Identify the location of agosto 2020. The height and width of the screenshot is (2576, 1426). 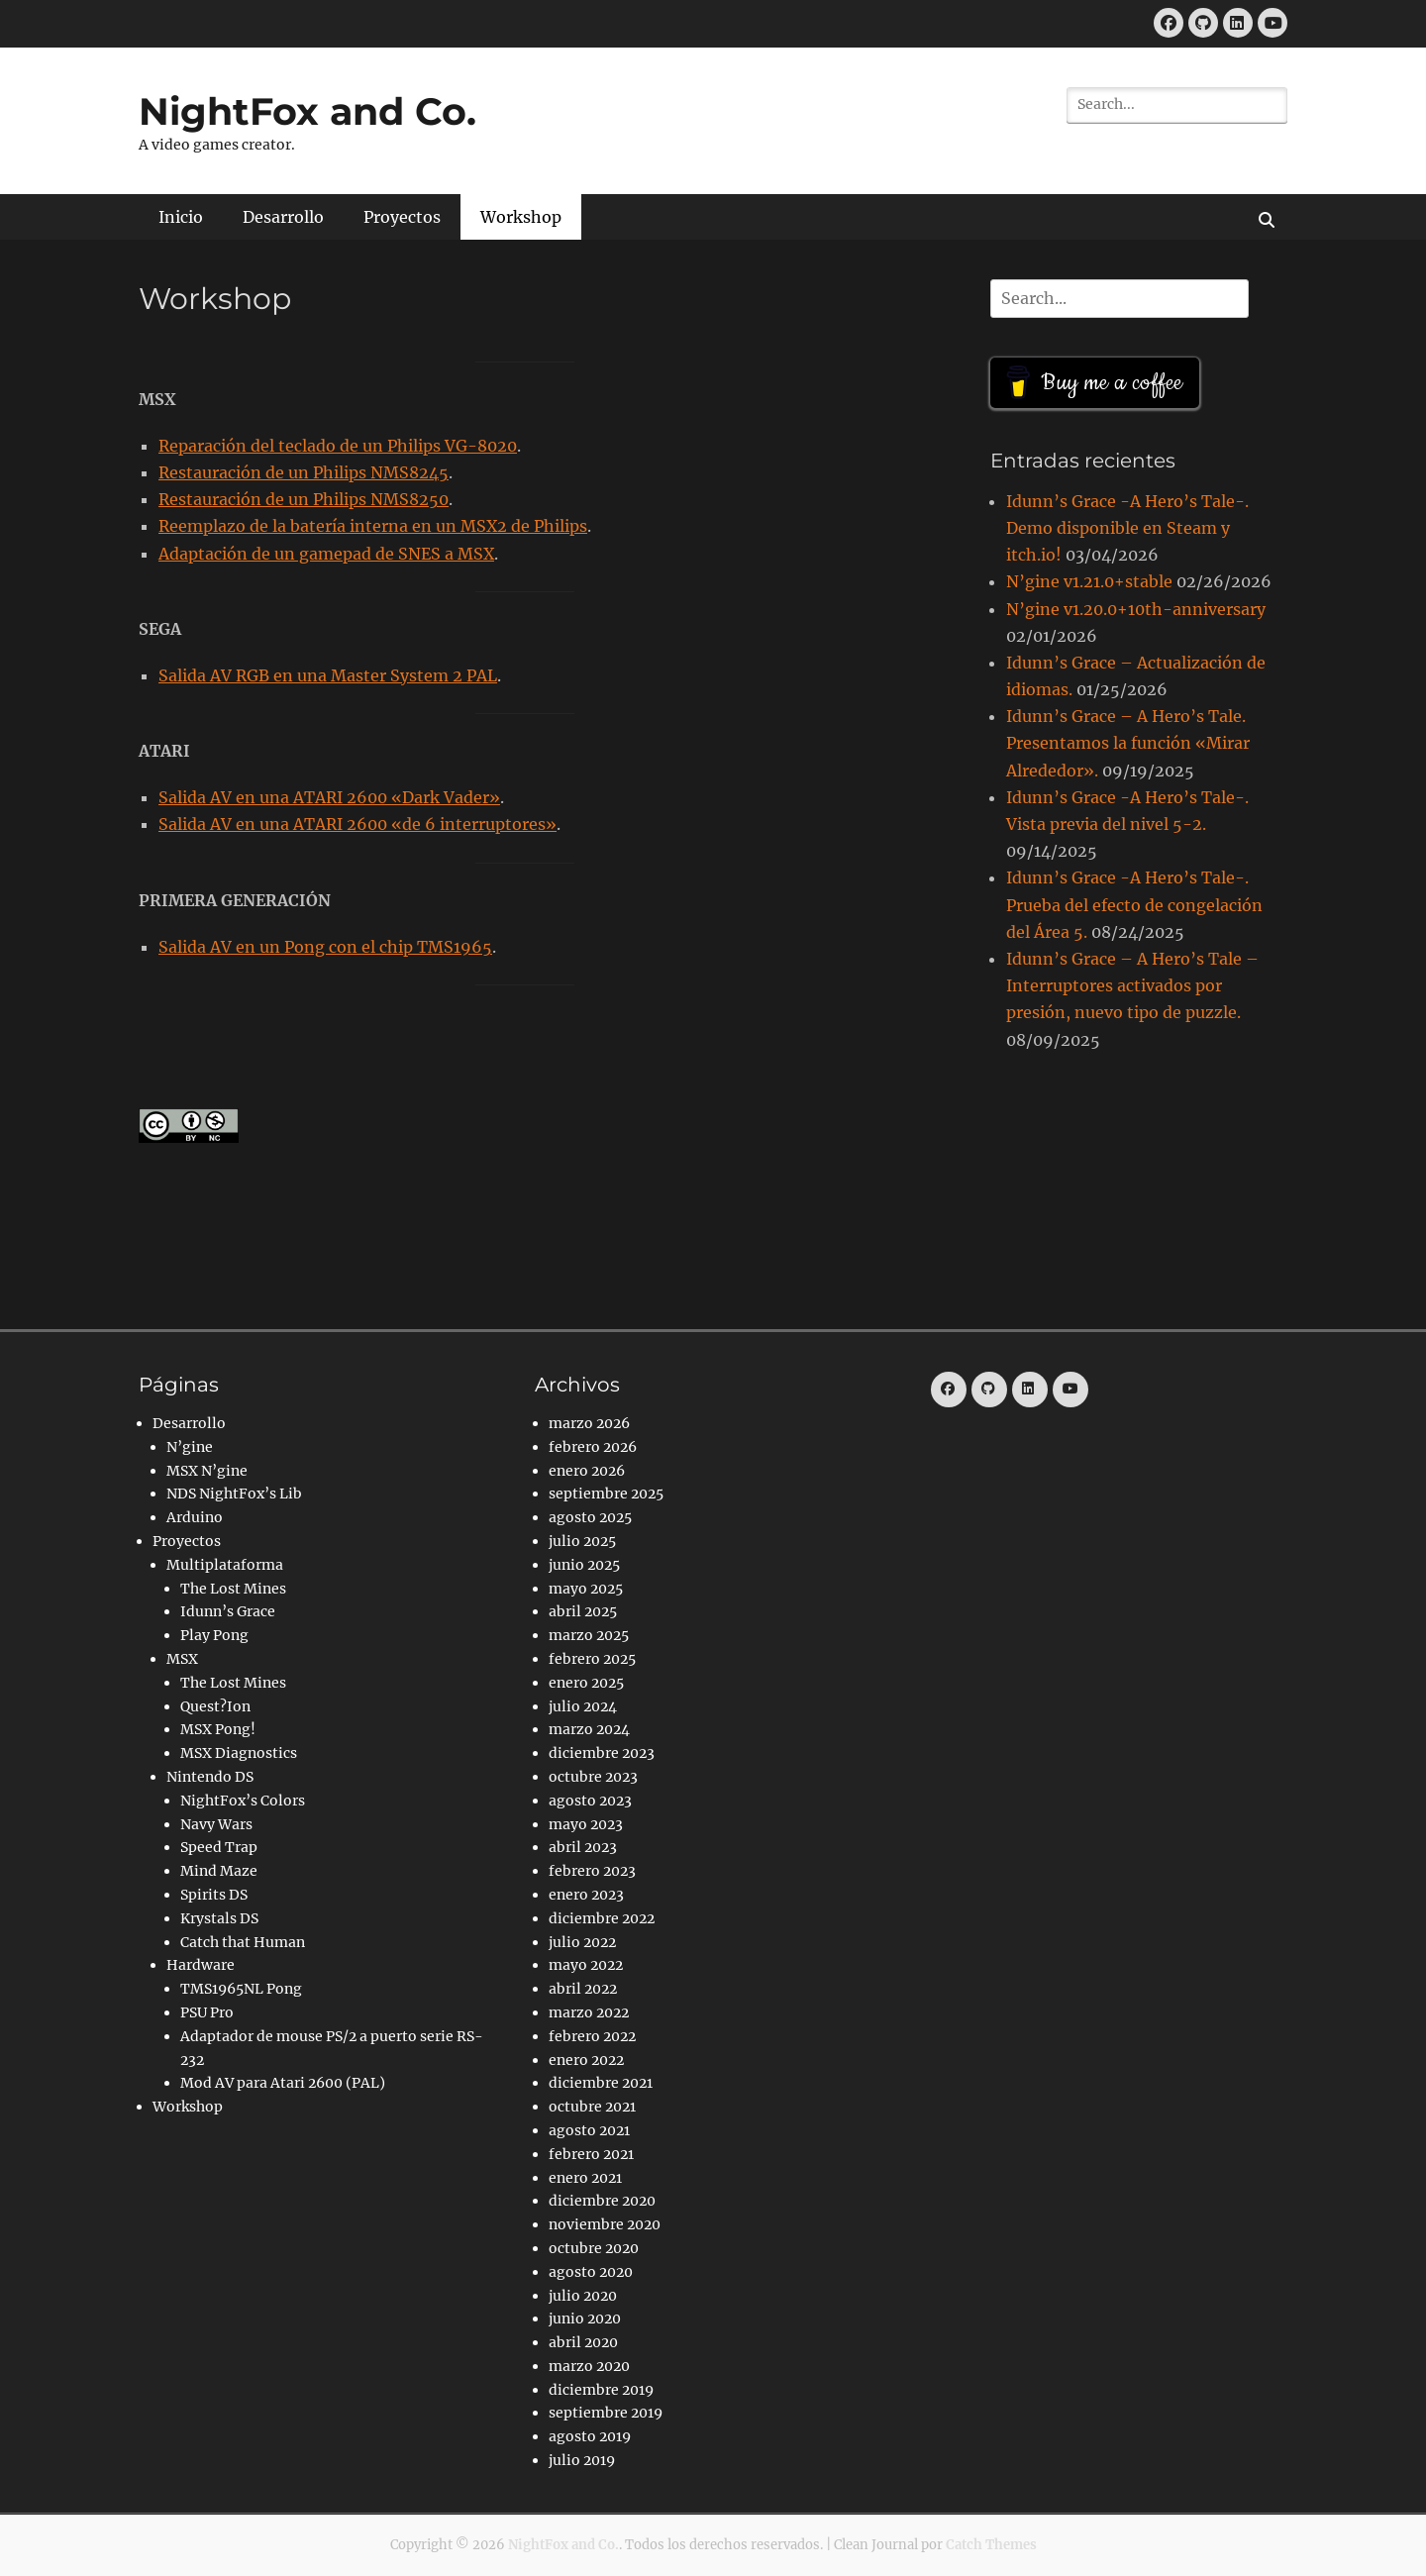
(591, 2272).